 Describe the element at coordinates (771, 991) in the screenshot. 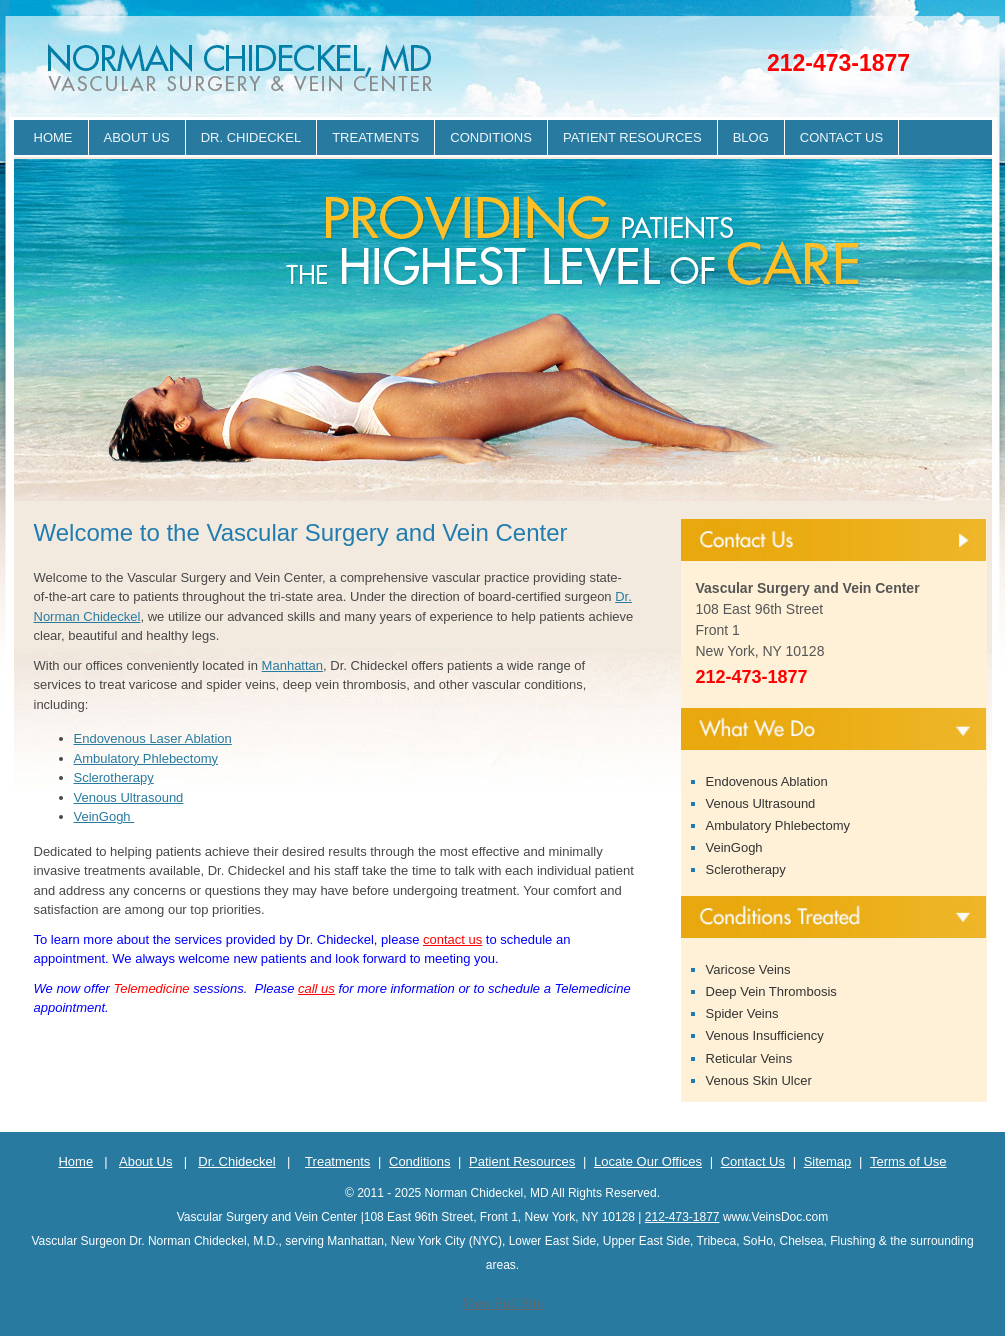

I see `Deep Vein Thrombosis` at that location.